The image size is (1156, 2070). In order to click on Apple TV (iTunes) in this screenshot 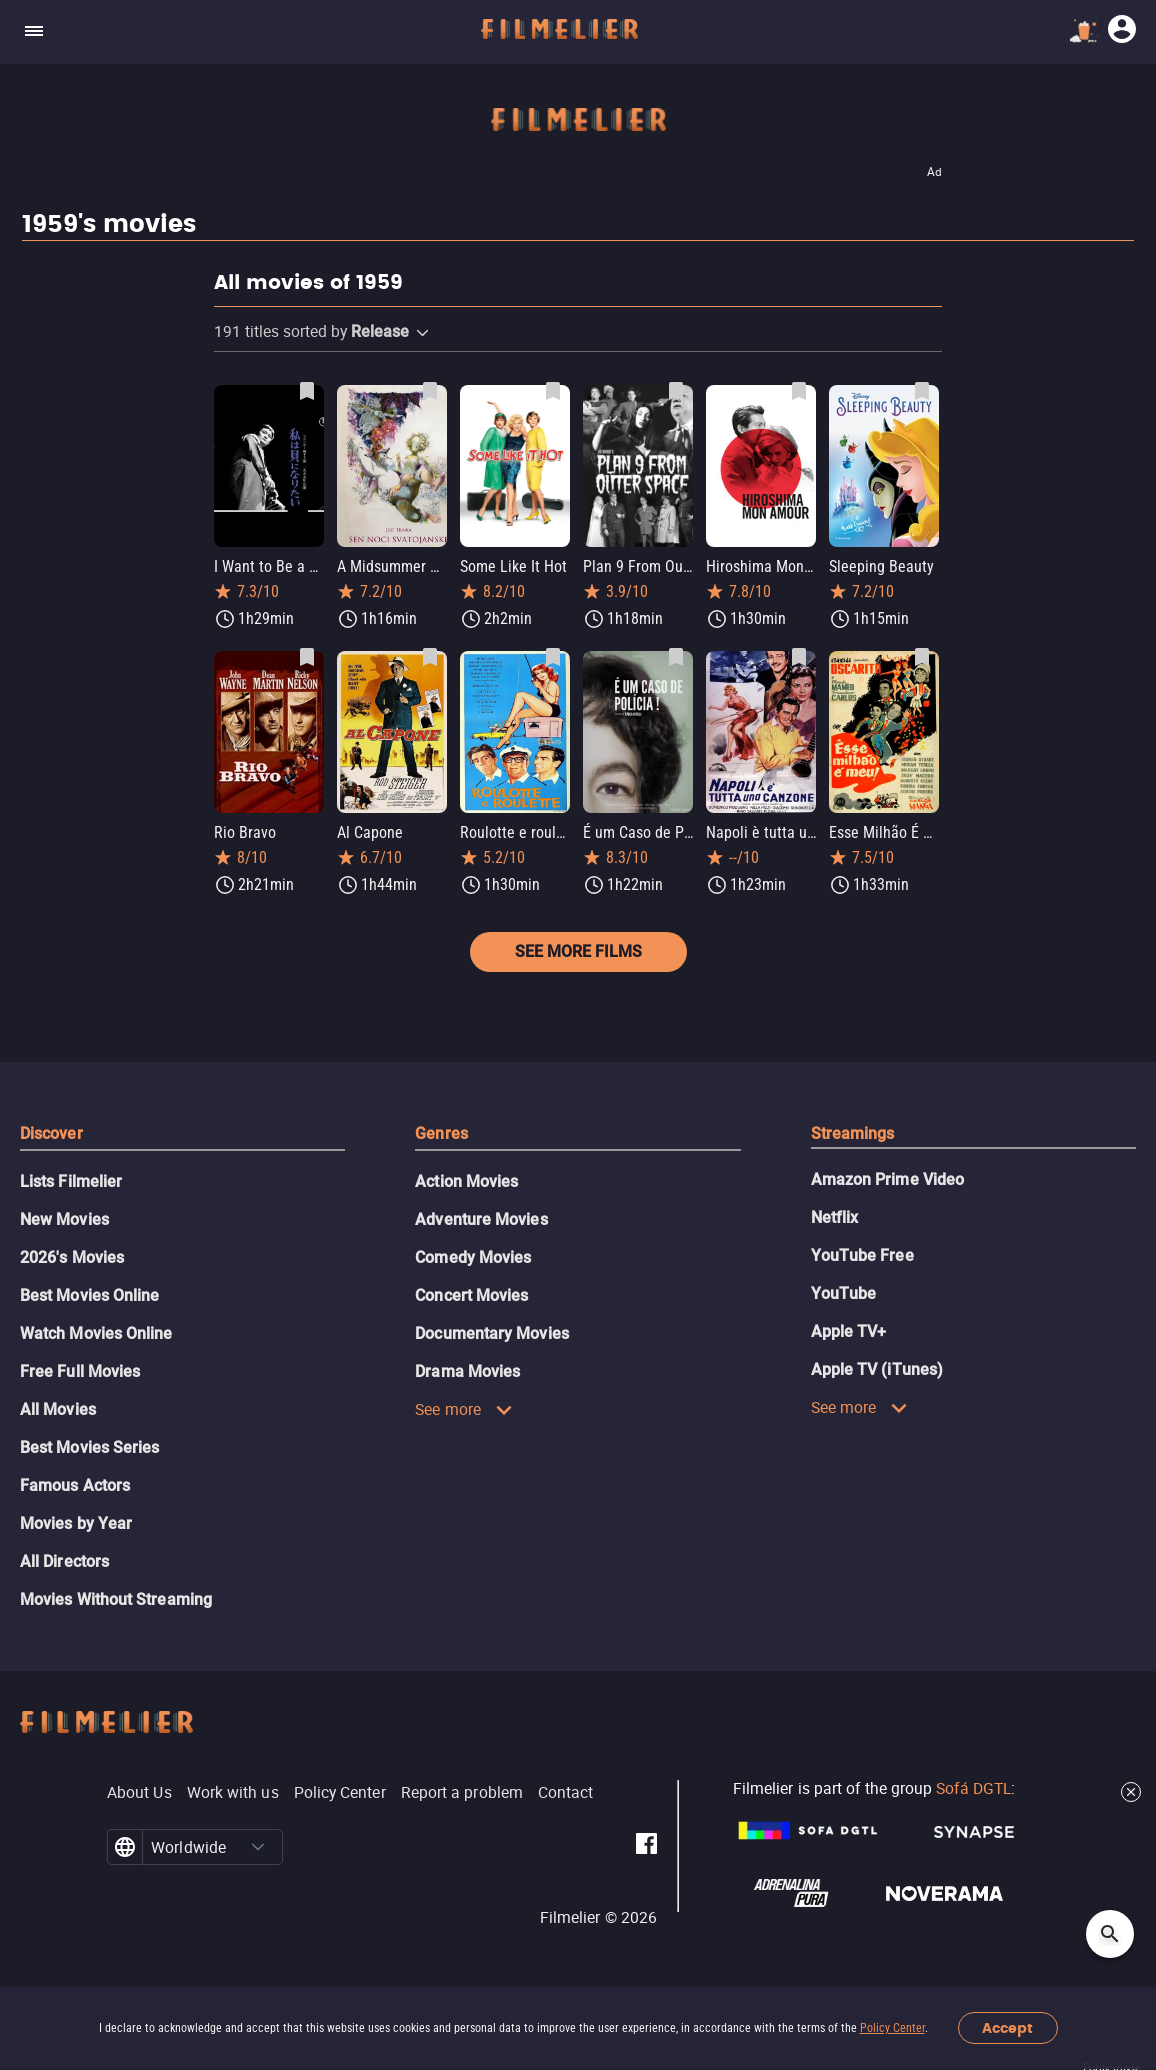, I will do `click(877, 1369)`.